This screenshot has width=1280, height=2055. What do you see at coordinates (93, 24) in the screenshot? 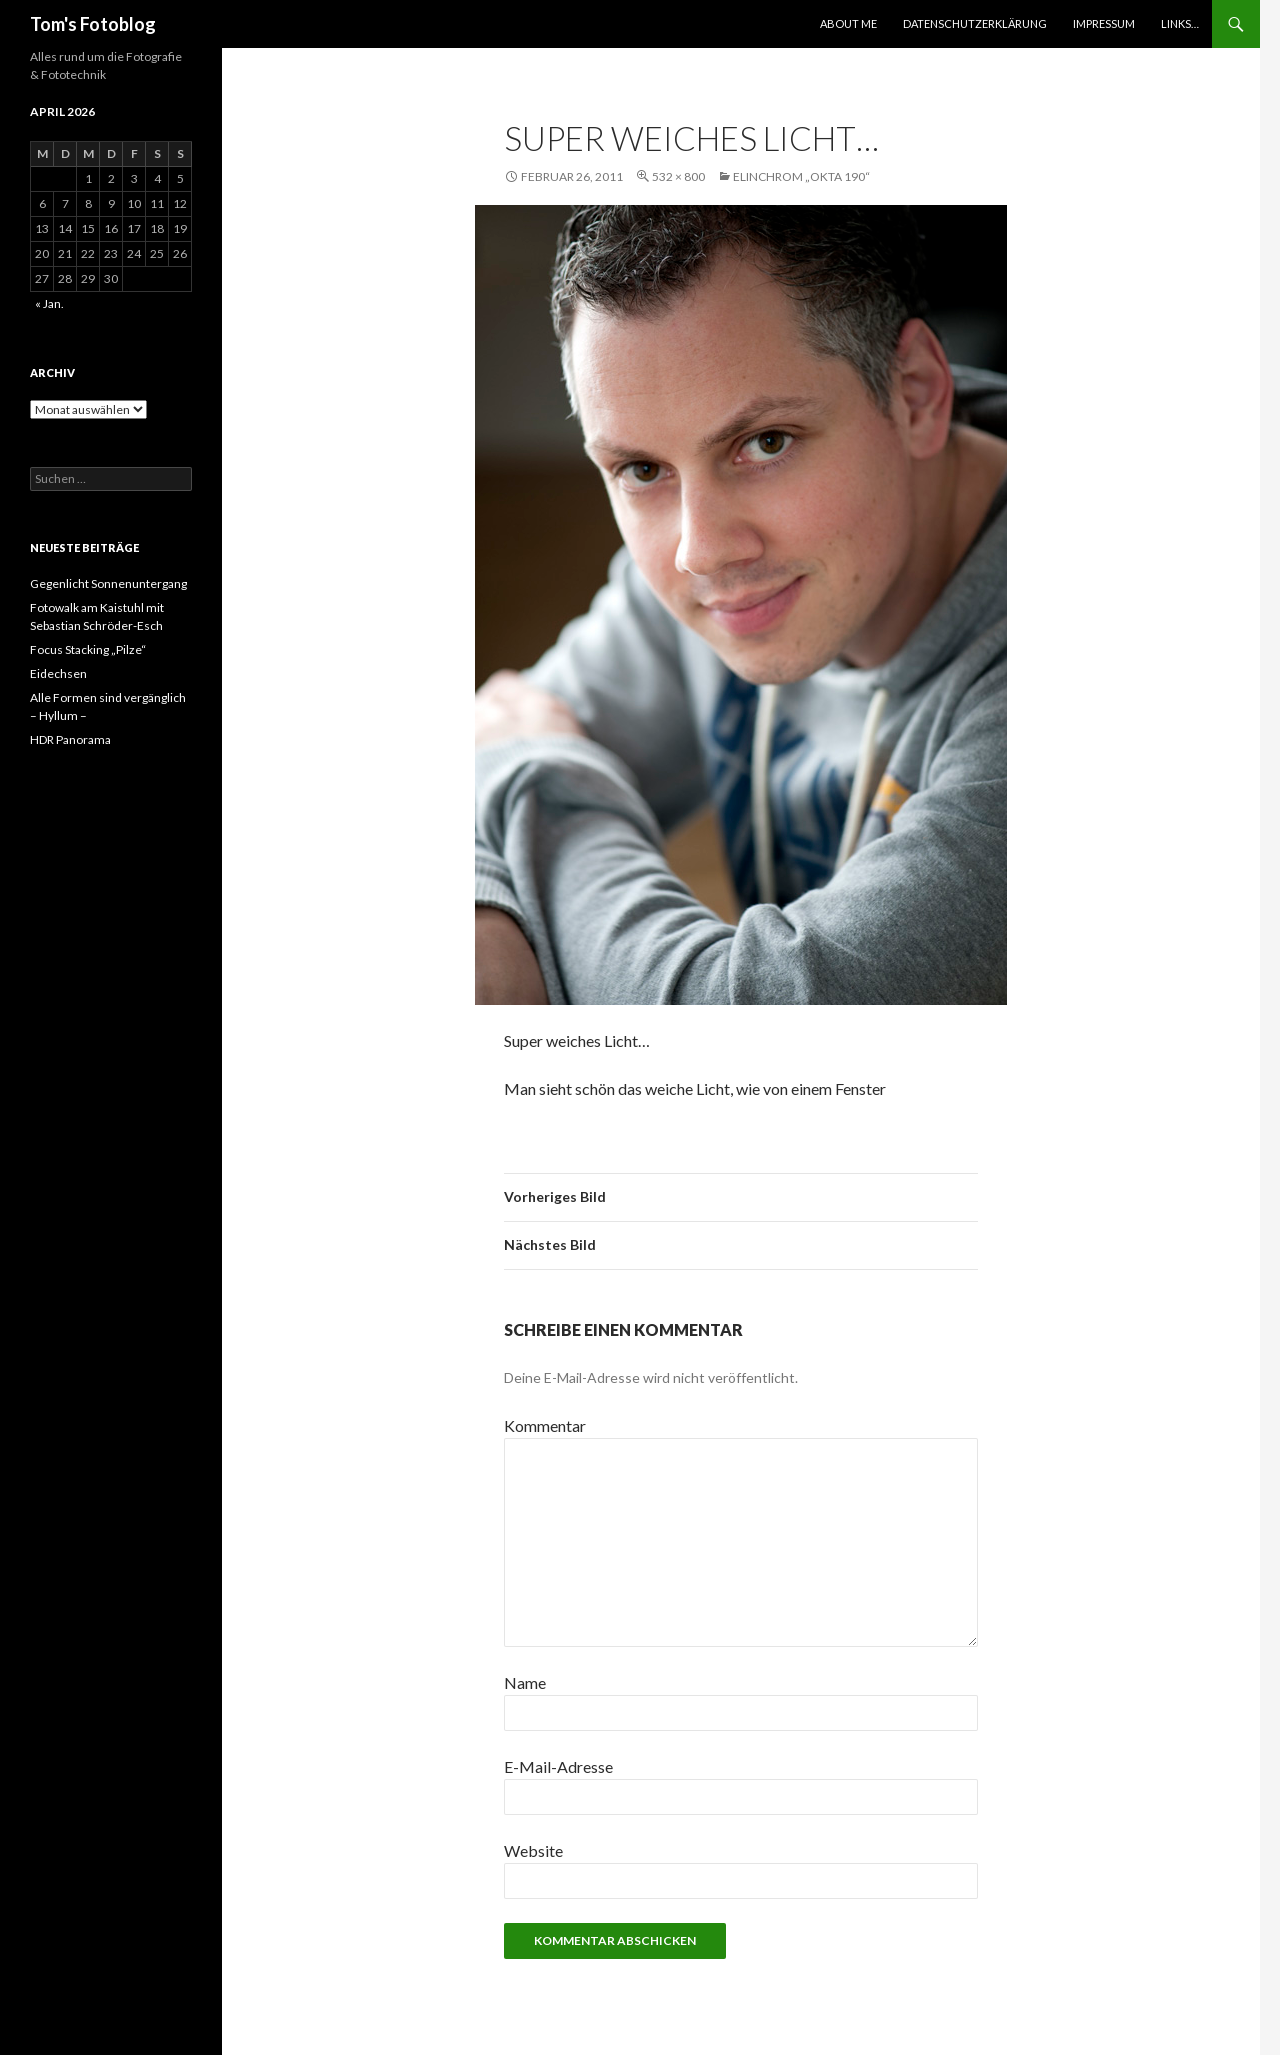
I see `Tom's Fotoblog` at bounding box center [93, 24].